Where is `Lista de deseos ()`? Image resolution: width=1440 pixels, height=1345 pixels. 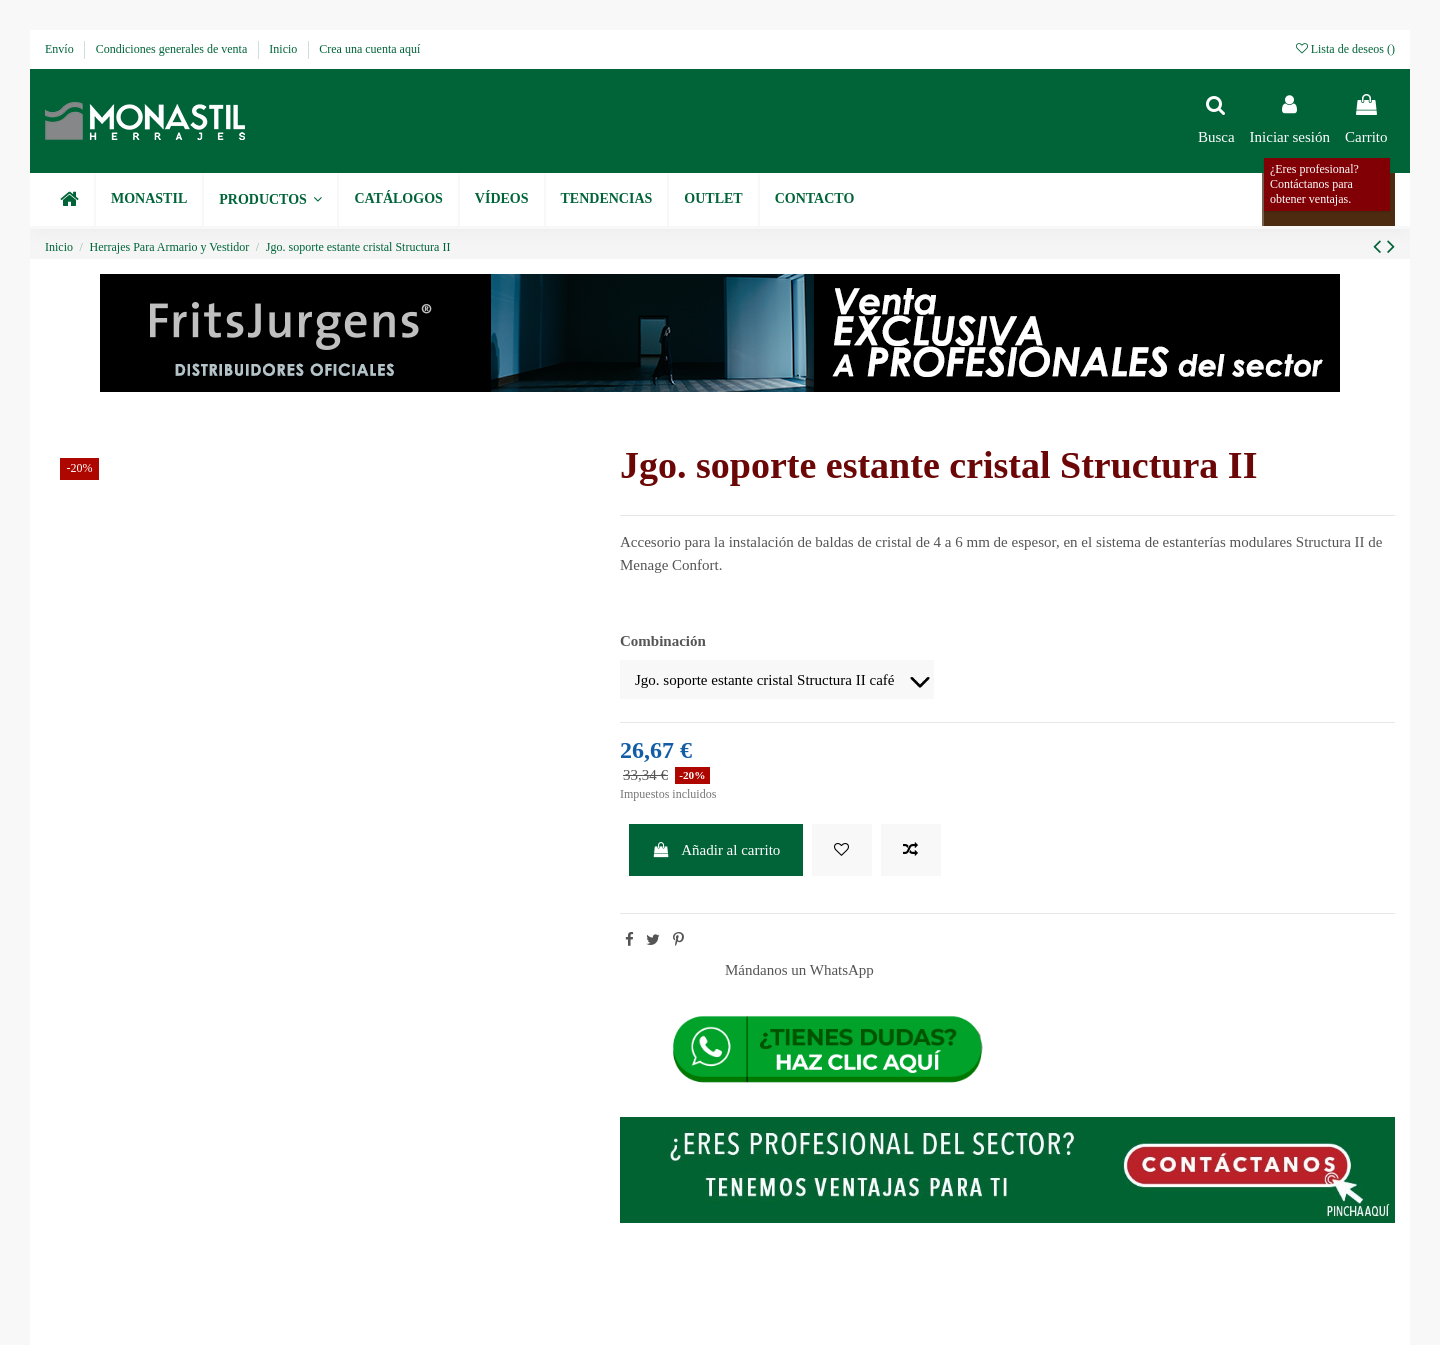 Lista de deseos () is located at coordinates (1345, 49).